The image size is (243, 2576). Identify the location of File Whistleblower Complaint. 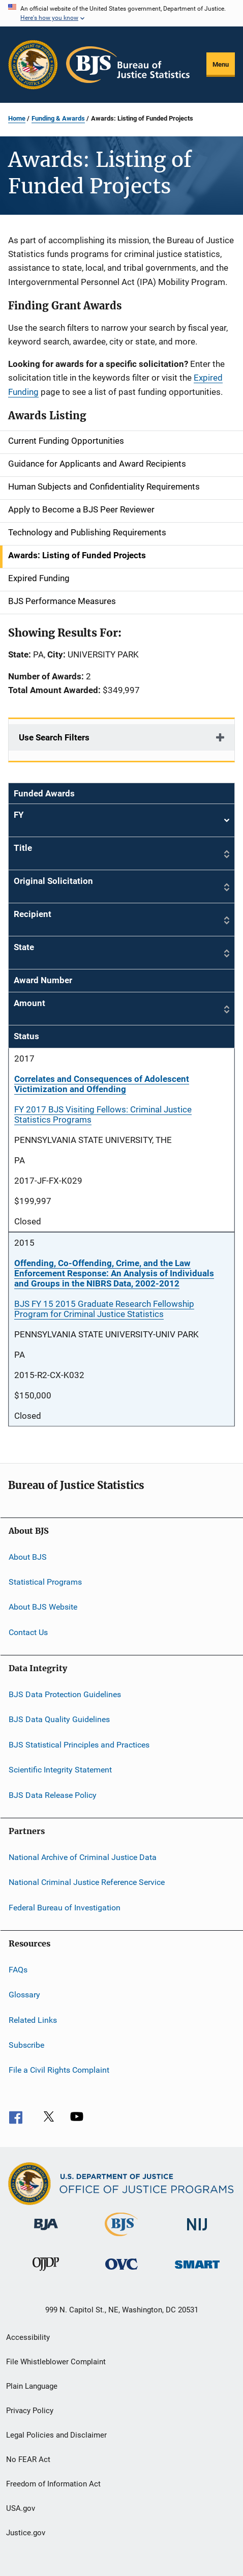
(56, 2361).